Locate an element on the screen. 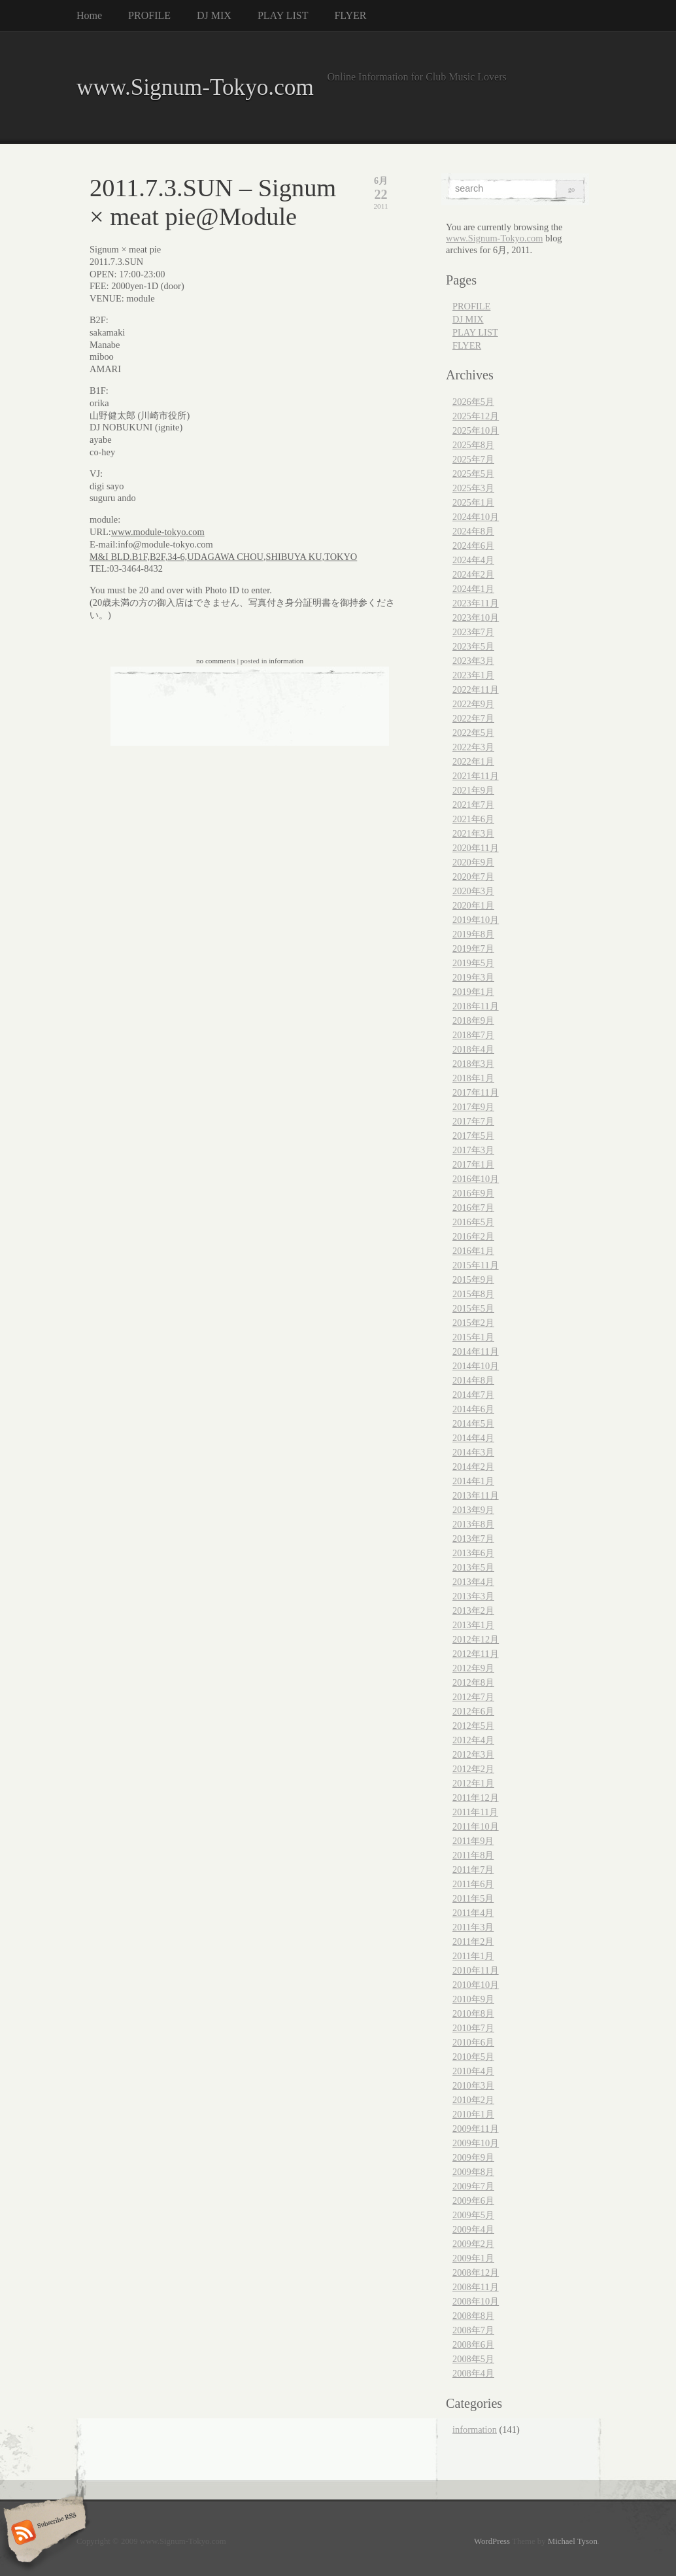 Image resolution: width=676 pixels, height=2576 pixels. 2011年3月 is located at coordinates (473, 1927).